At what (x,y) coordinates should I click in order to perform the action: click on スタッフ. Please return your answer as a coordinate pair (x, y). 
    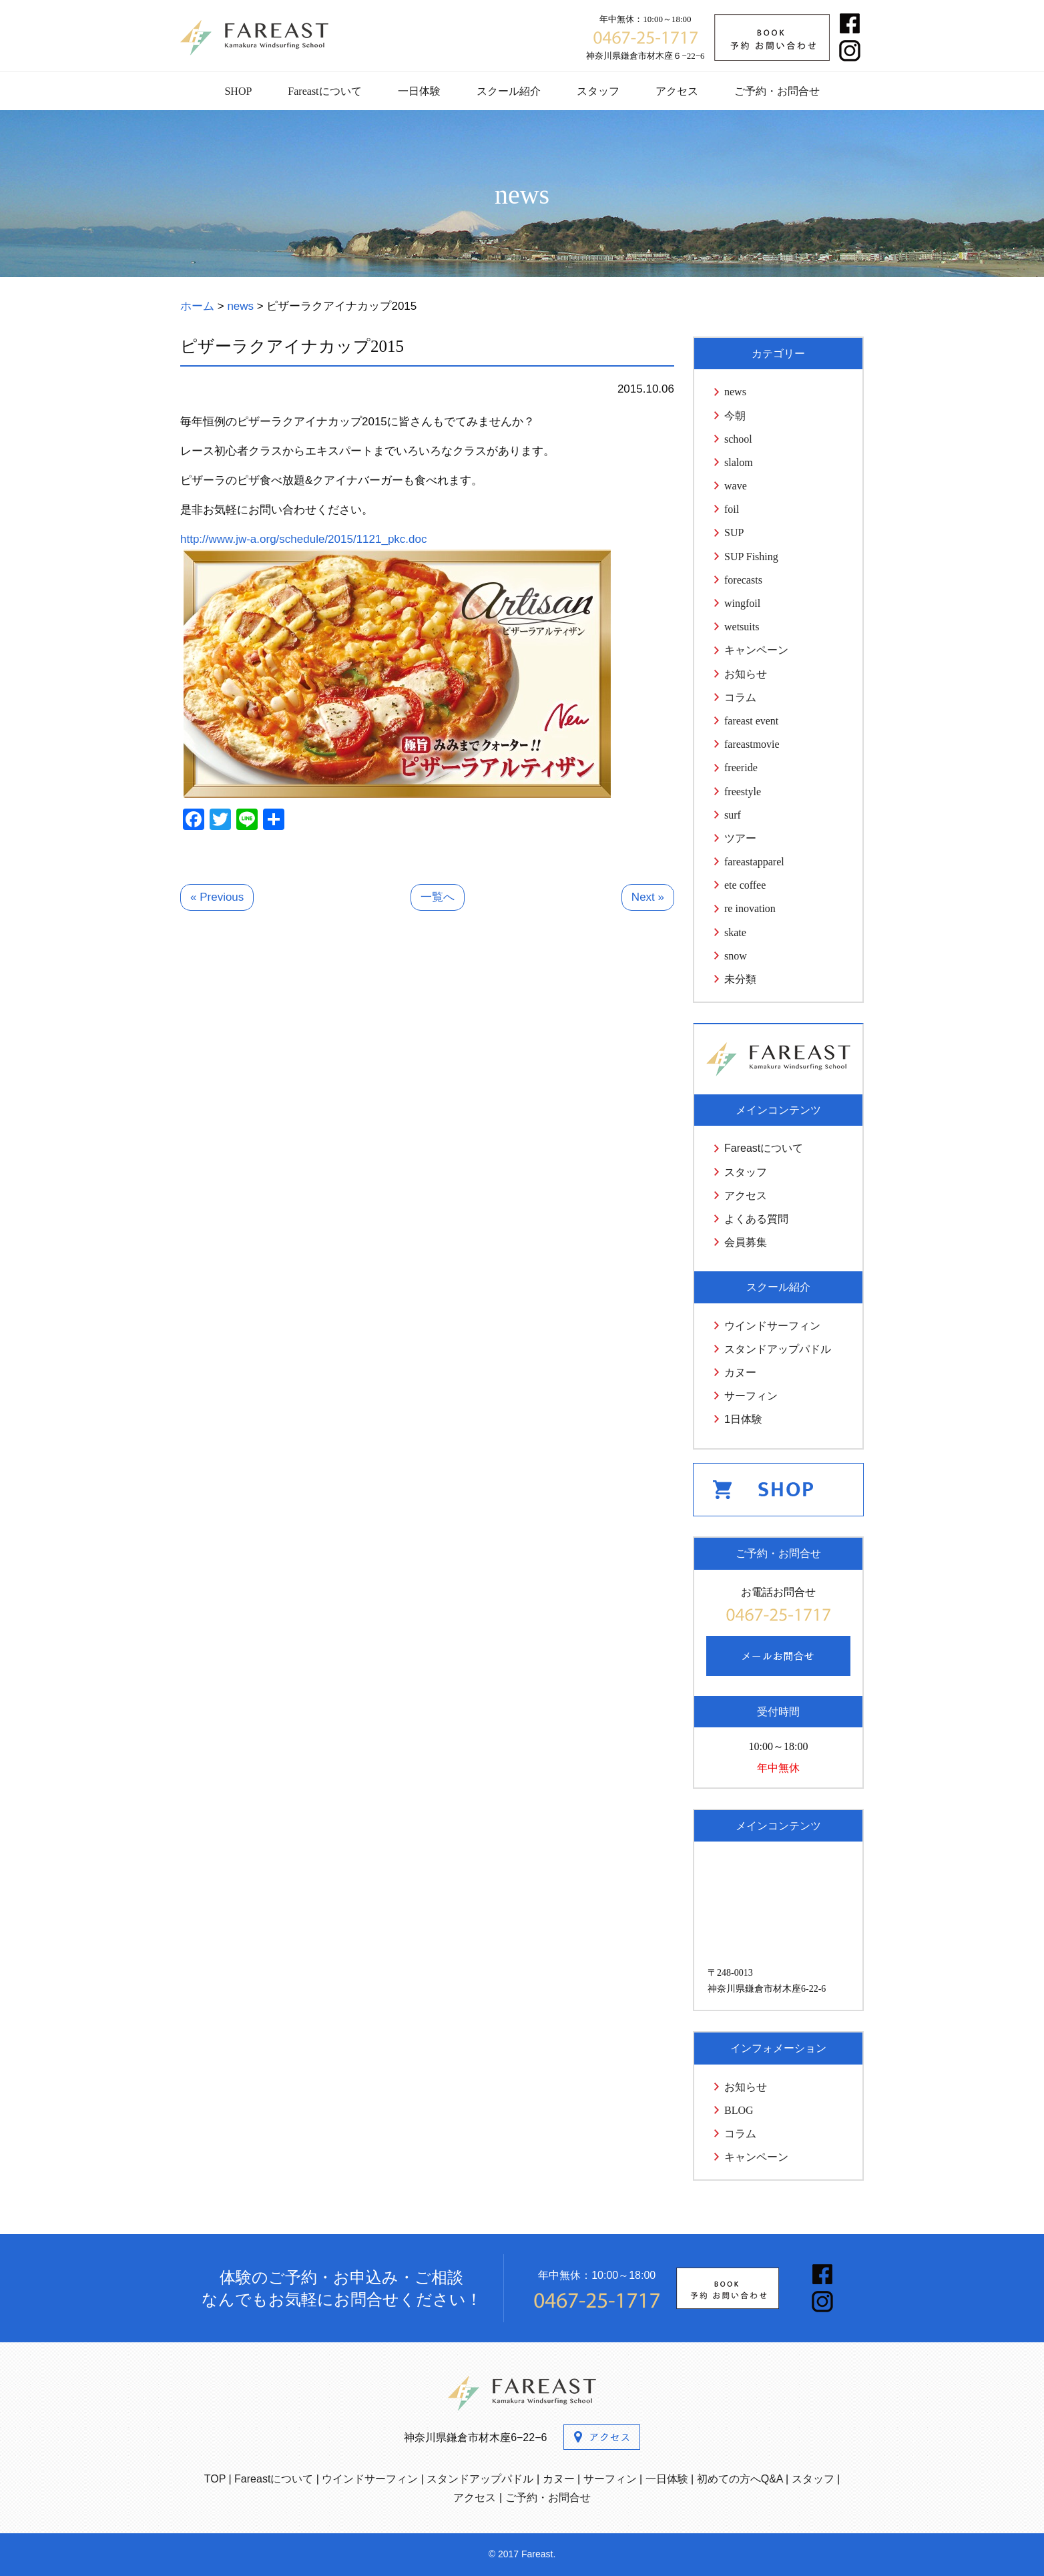
    Looking at the image, I should click on (598, 91).